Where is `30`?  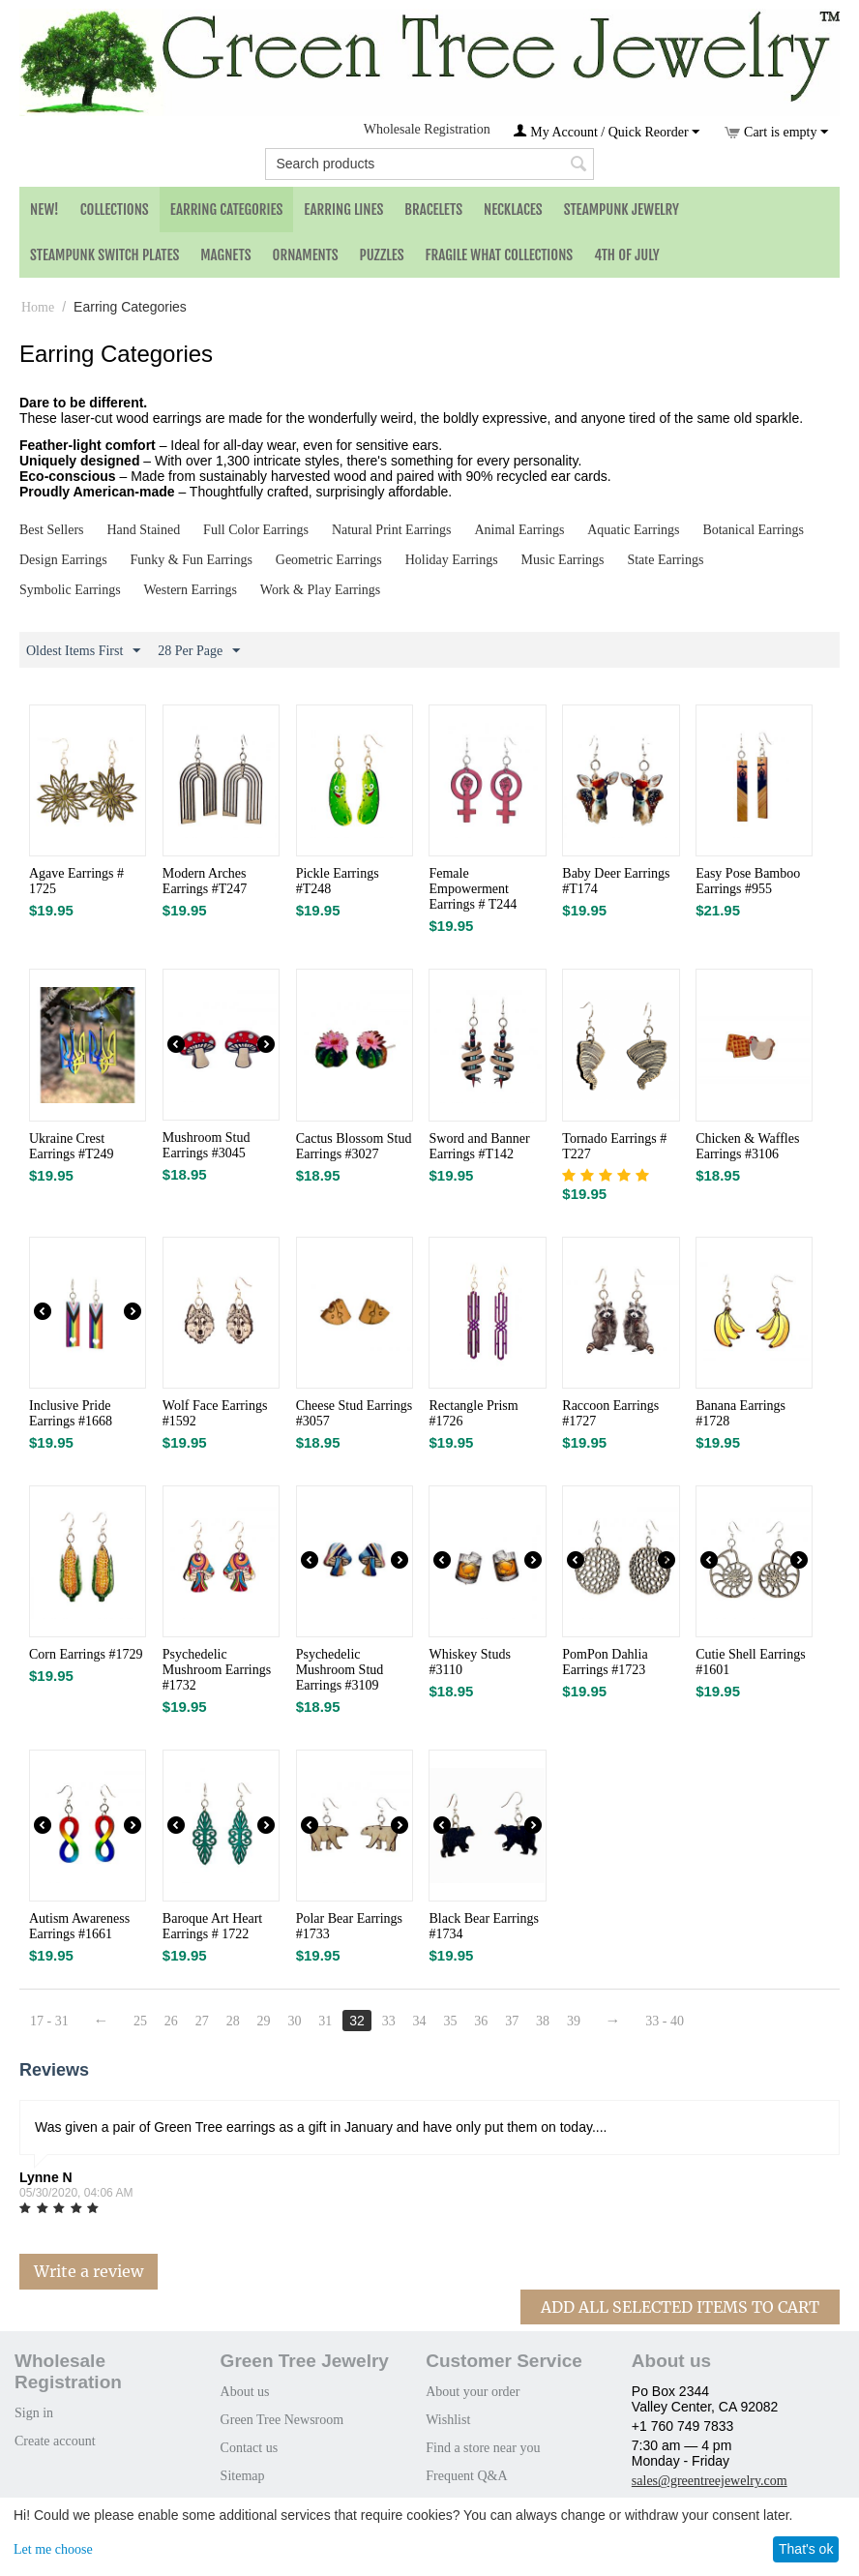
30 is located at coordinates (294, 2021).